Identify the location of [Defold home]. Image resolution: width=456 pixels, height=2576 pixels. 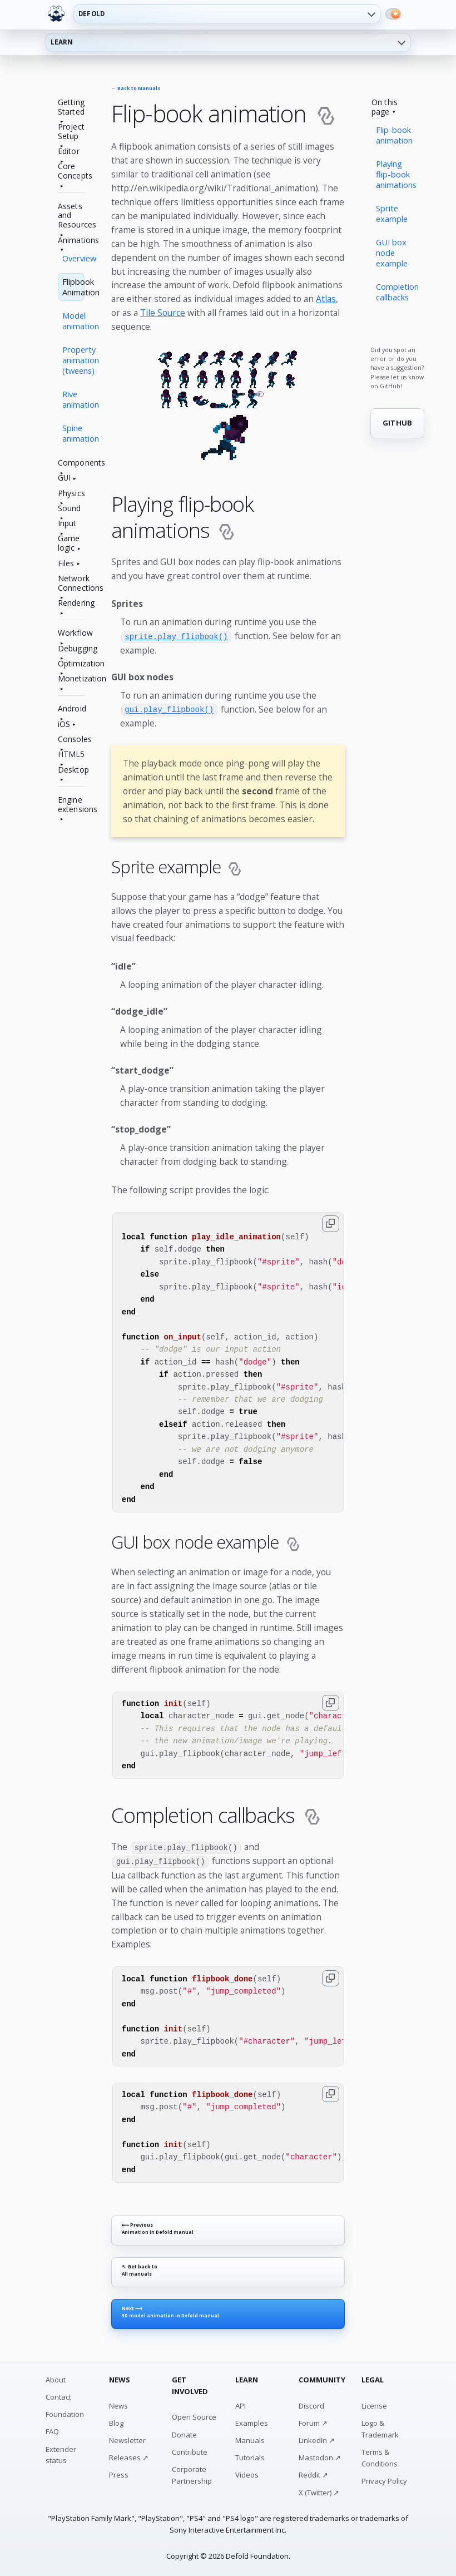
(56, 13).